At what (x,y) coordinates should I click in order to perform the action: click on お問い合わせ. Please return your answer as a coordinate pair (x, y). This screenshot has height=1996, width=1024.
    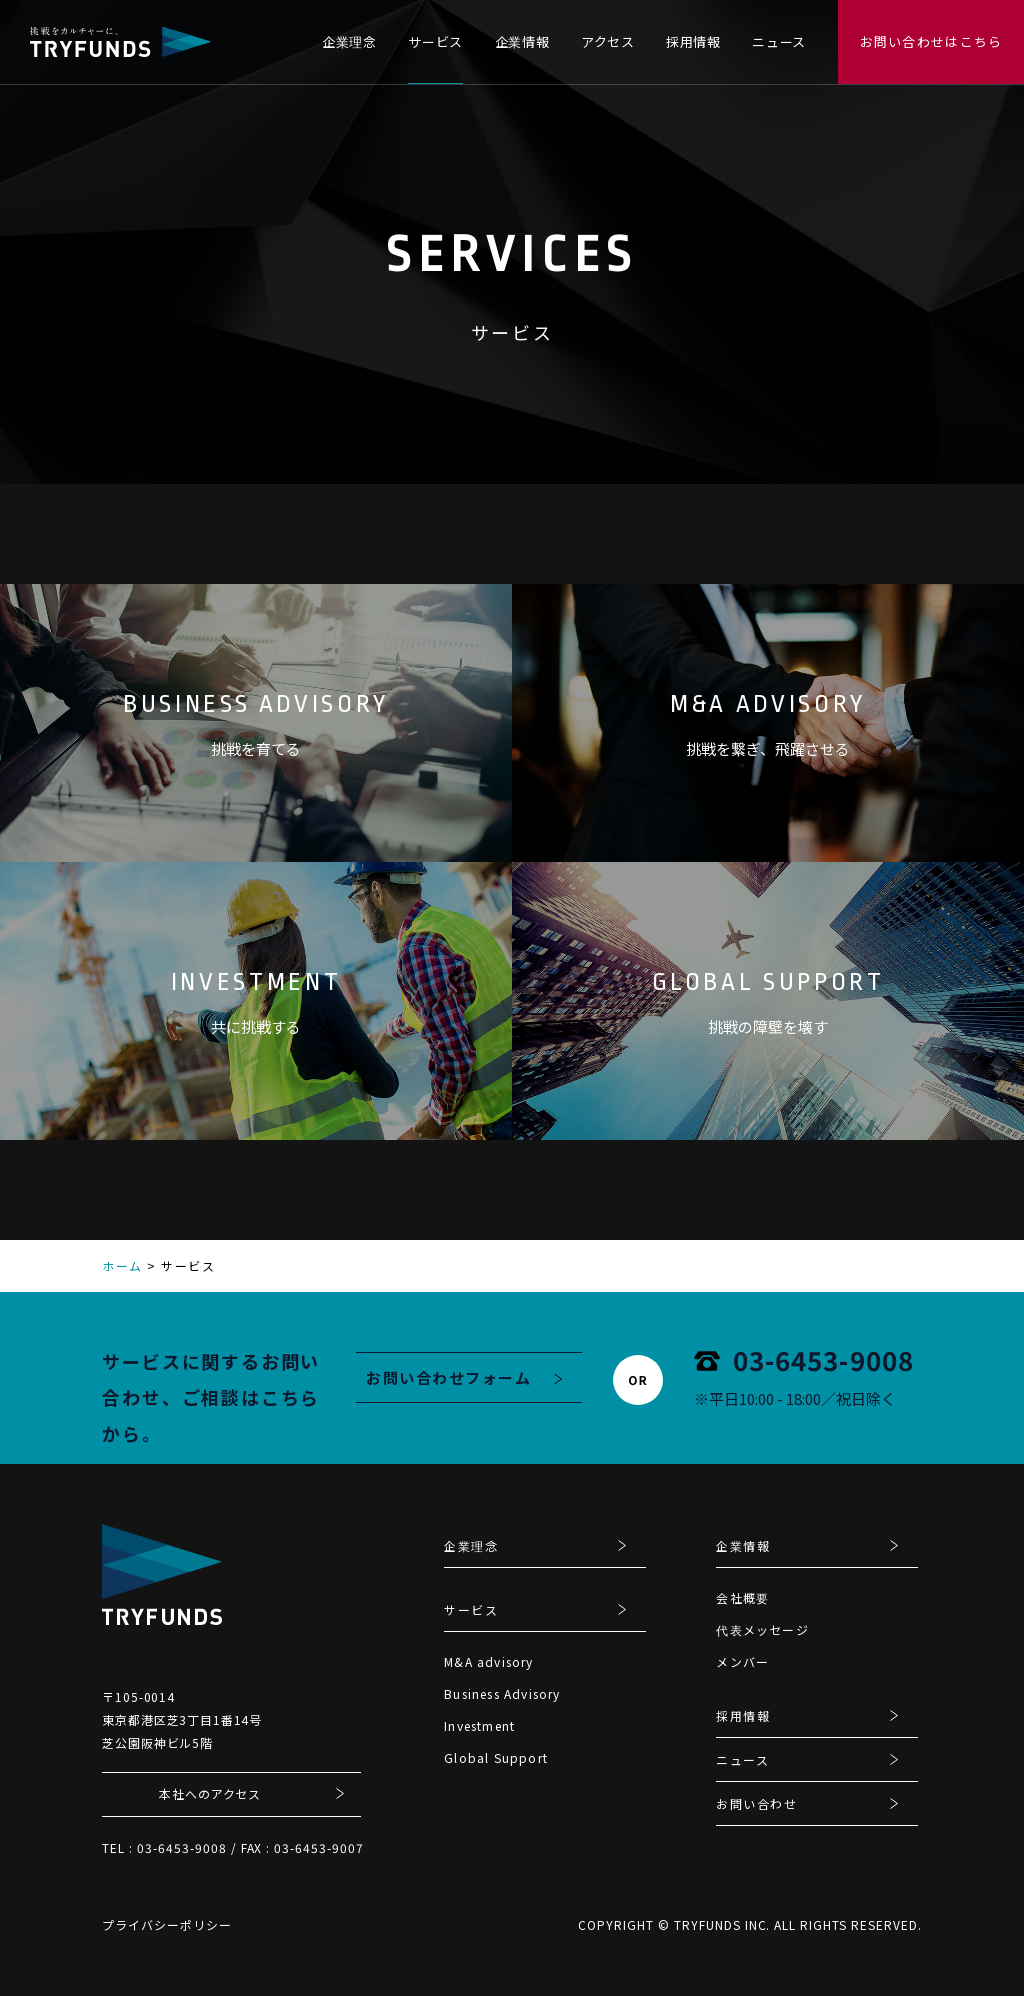
    Looking at the image, I should click on (756, 1805).